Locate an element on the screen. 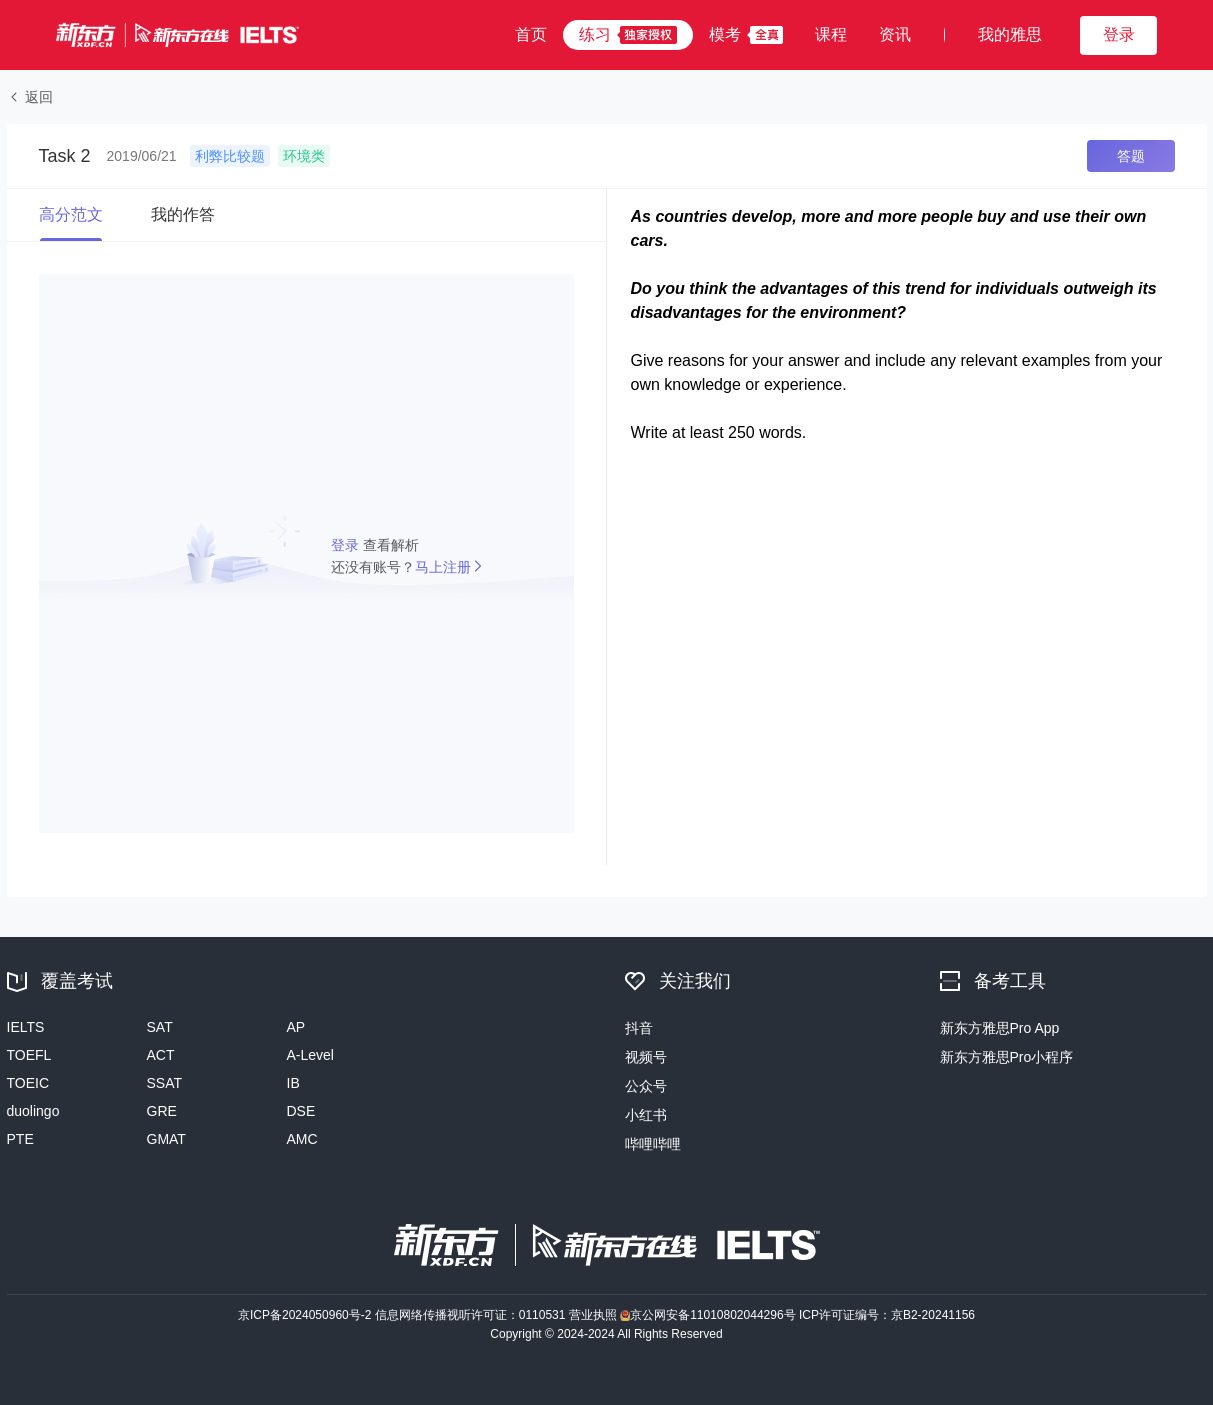  课程 is located at coordinates (831, 34).